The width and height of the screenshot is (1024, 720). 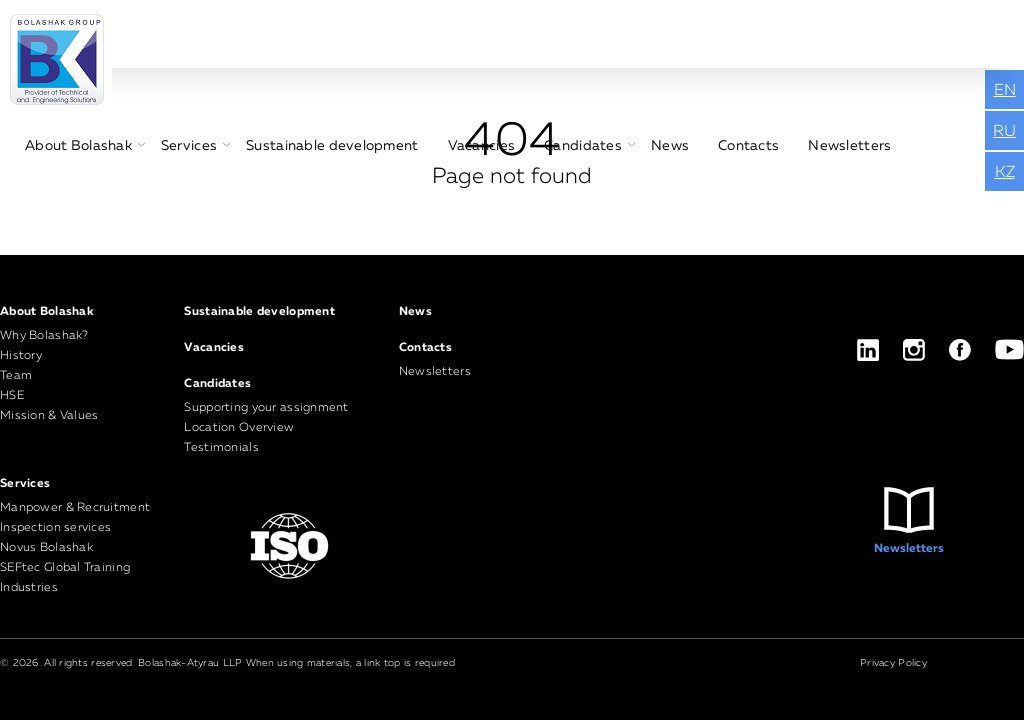 I want to click on Testimonials, so click(x=221, y=448).